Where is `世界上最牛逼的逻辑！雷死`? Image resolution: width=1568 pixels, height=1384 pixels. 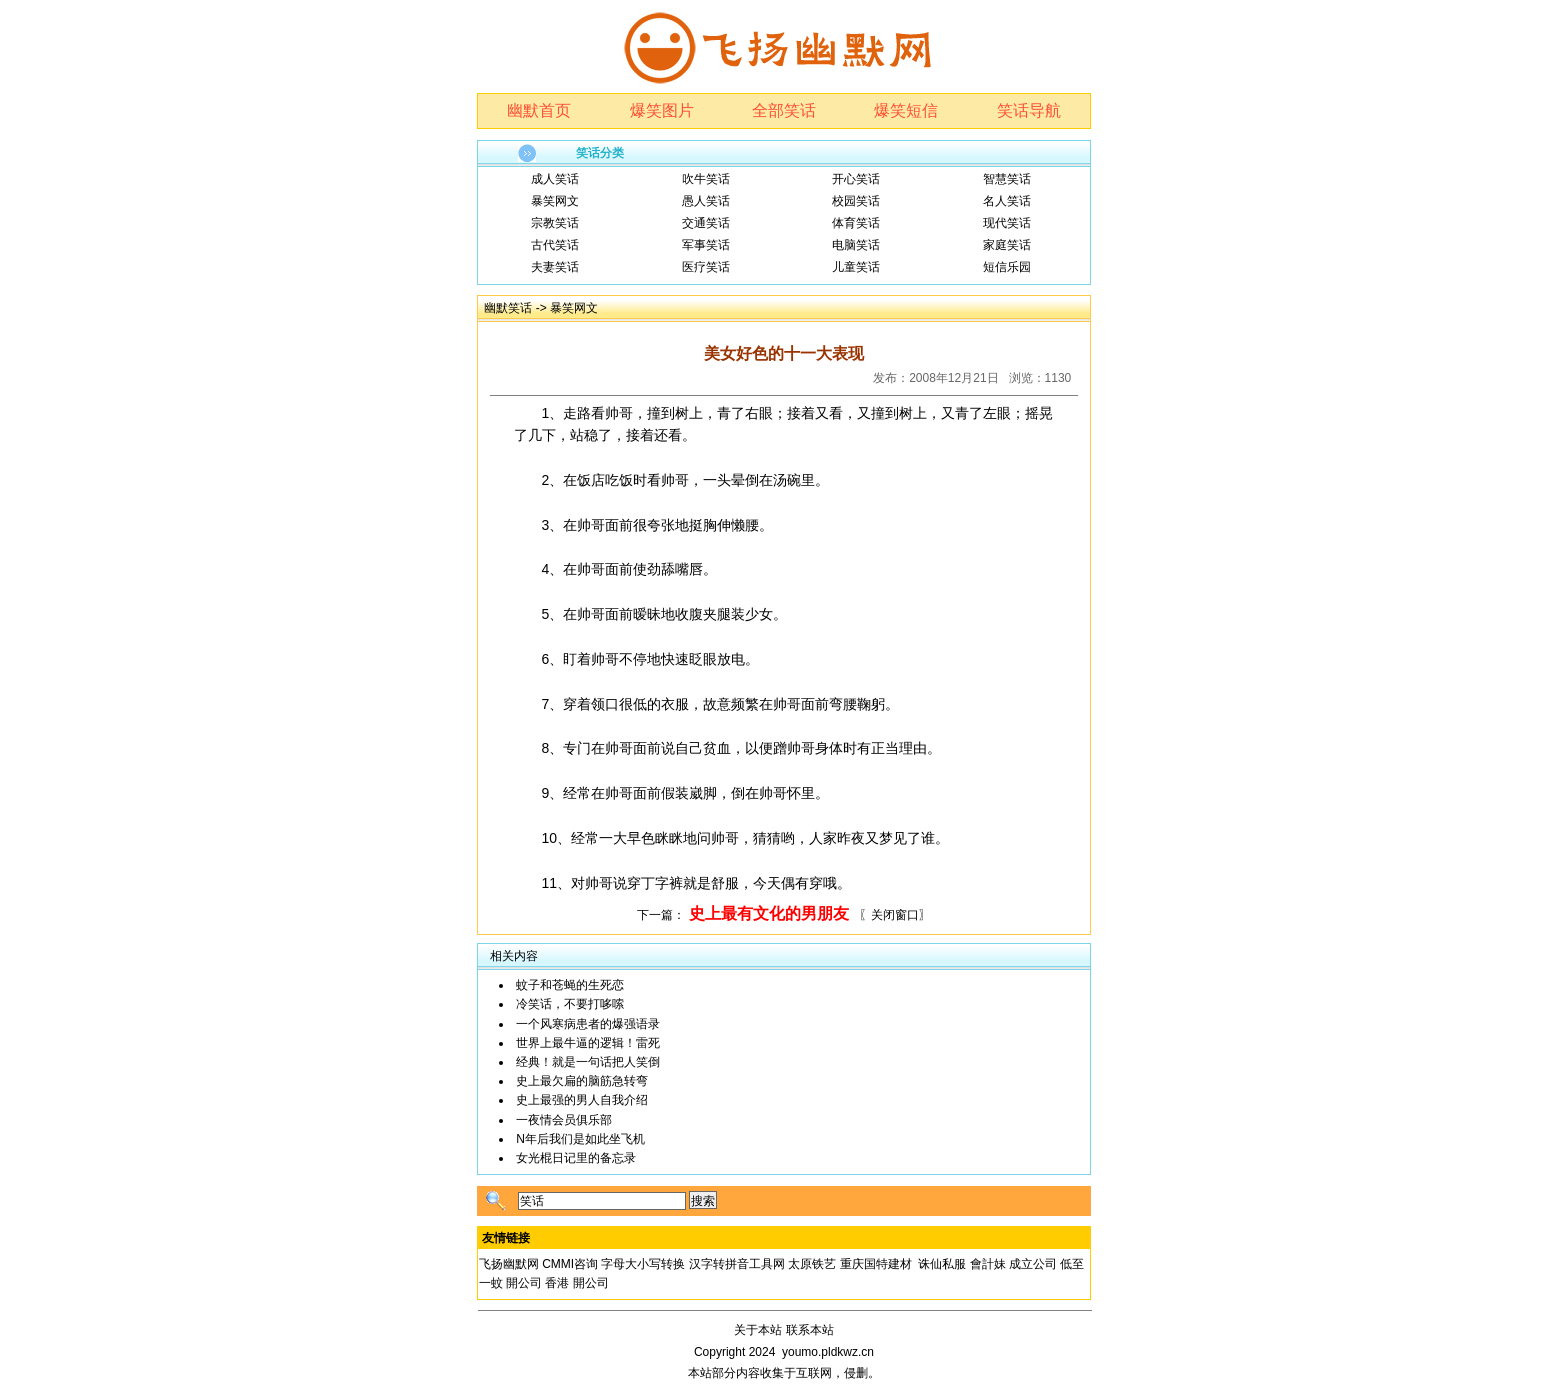 世界上最牛逼的逻辑！雷死 is located at coordinates (588, 1043).